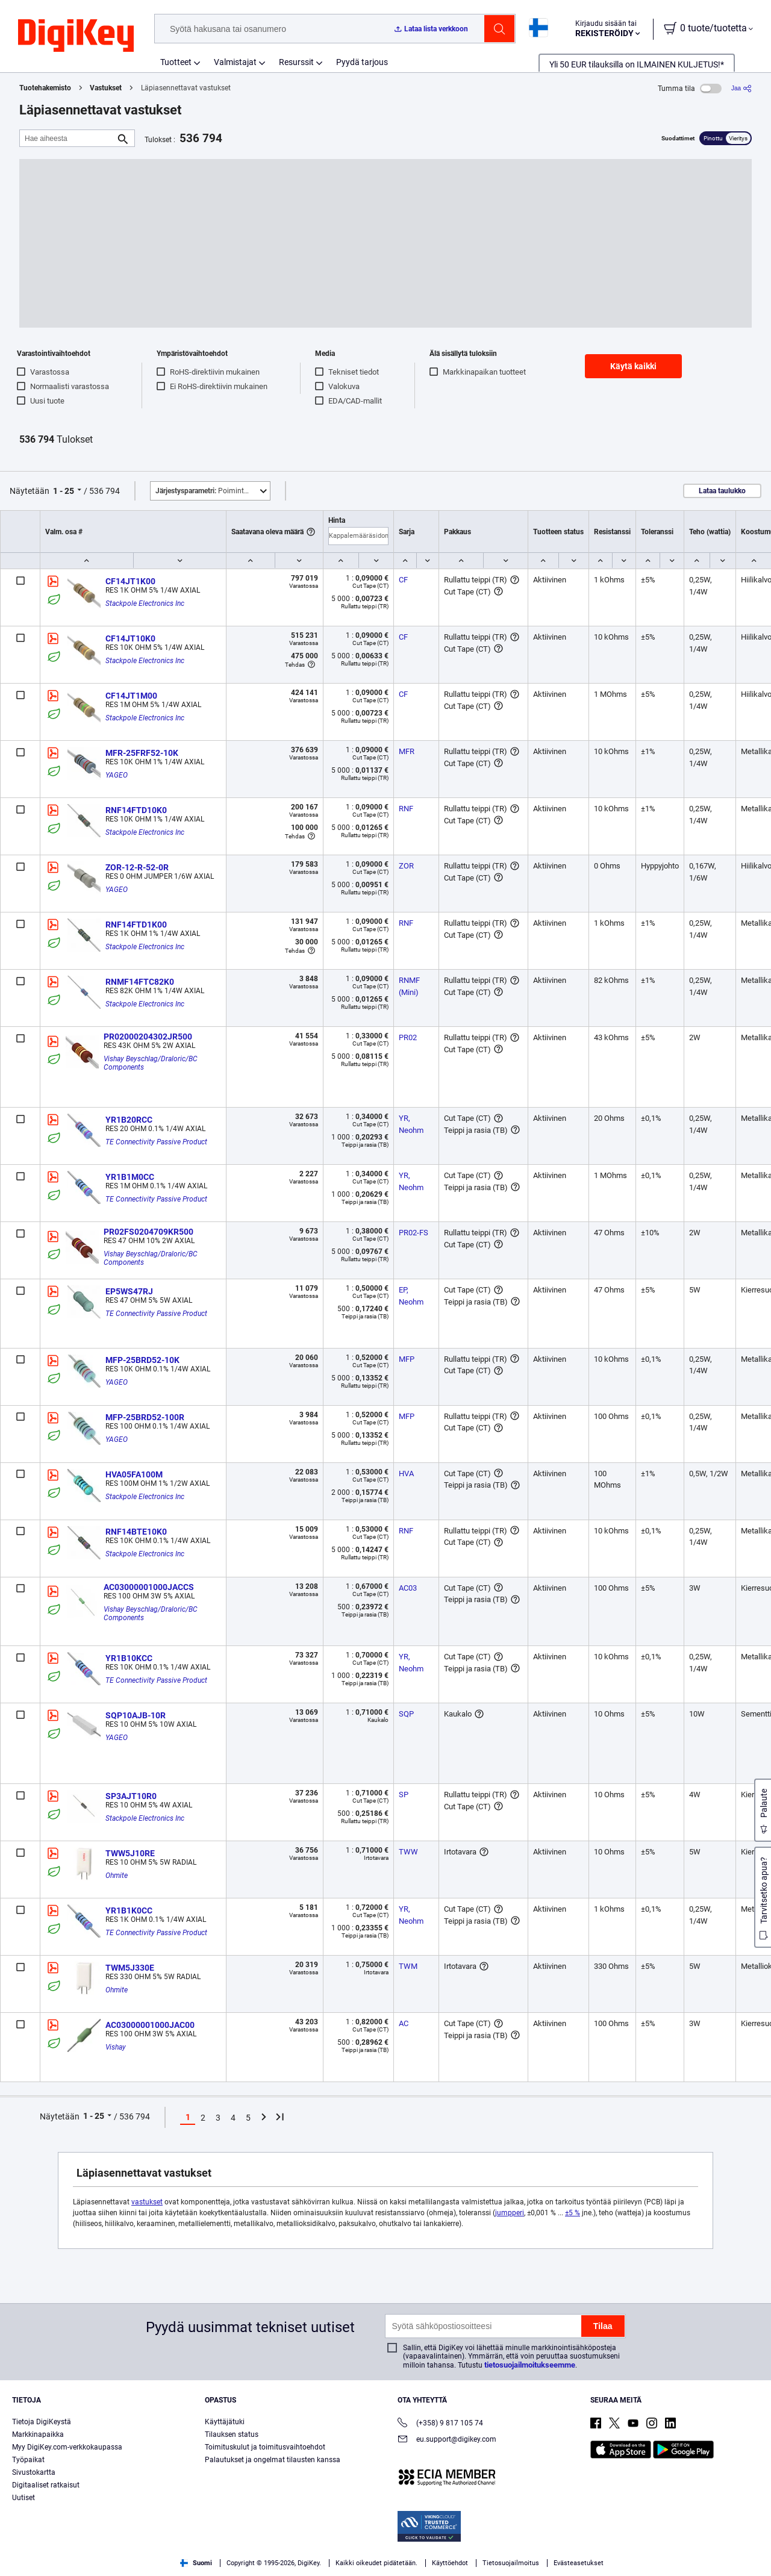 The height and width of the screenshot is (2576, 771). Describe the element at coordinates (134, 1474) in the screenshot. I see `HVA05FA100M` at that location.